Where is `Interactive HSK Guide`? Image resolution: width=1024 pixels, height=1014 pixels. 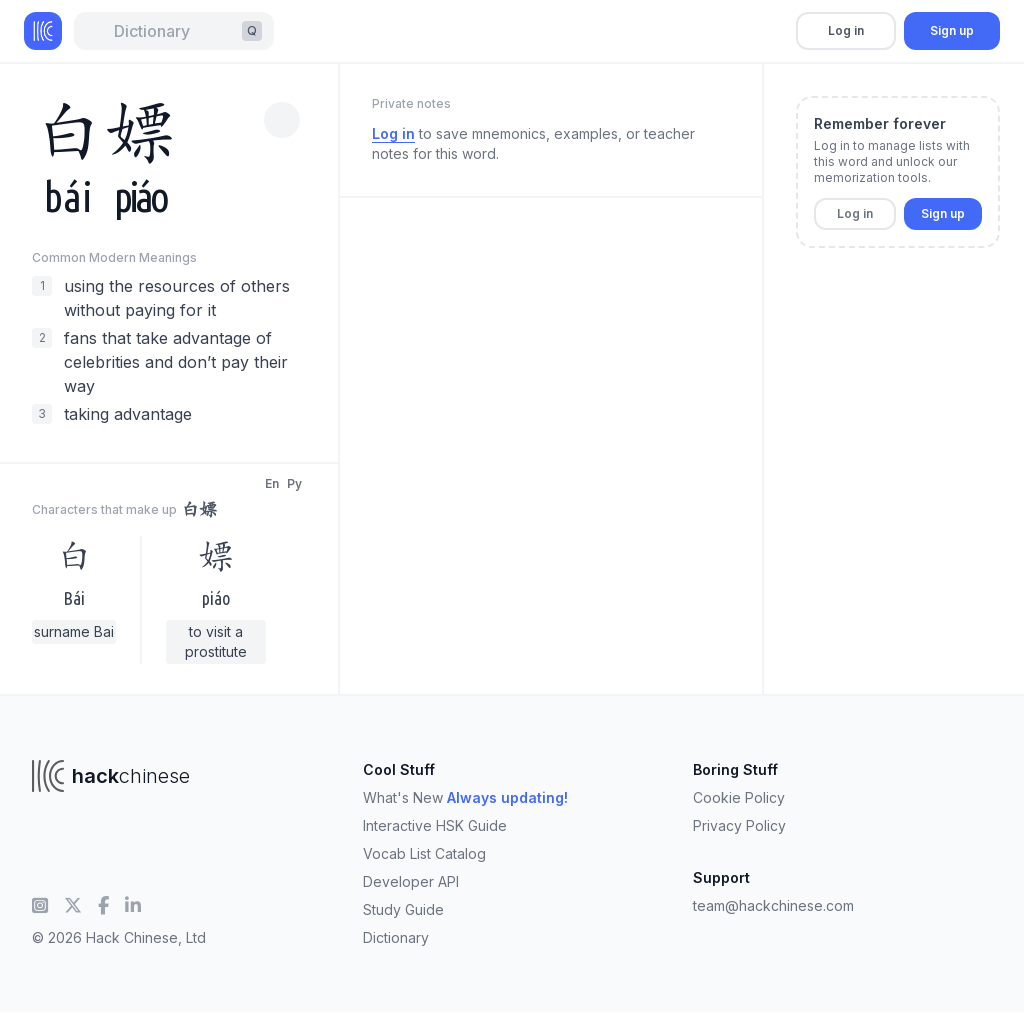
Interactive HSK Guide is located at coordinates (435, 825).